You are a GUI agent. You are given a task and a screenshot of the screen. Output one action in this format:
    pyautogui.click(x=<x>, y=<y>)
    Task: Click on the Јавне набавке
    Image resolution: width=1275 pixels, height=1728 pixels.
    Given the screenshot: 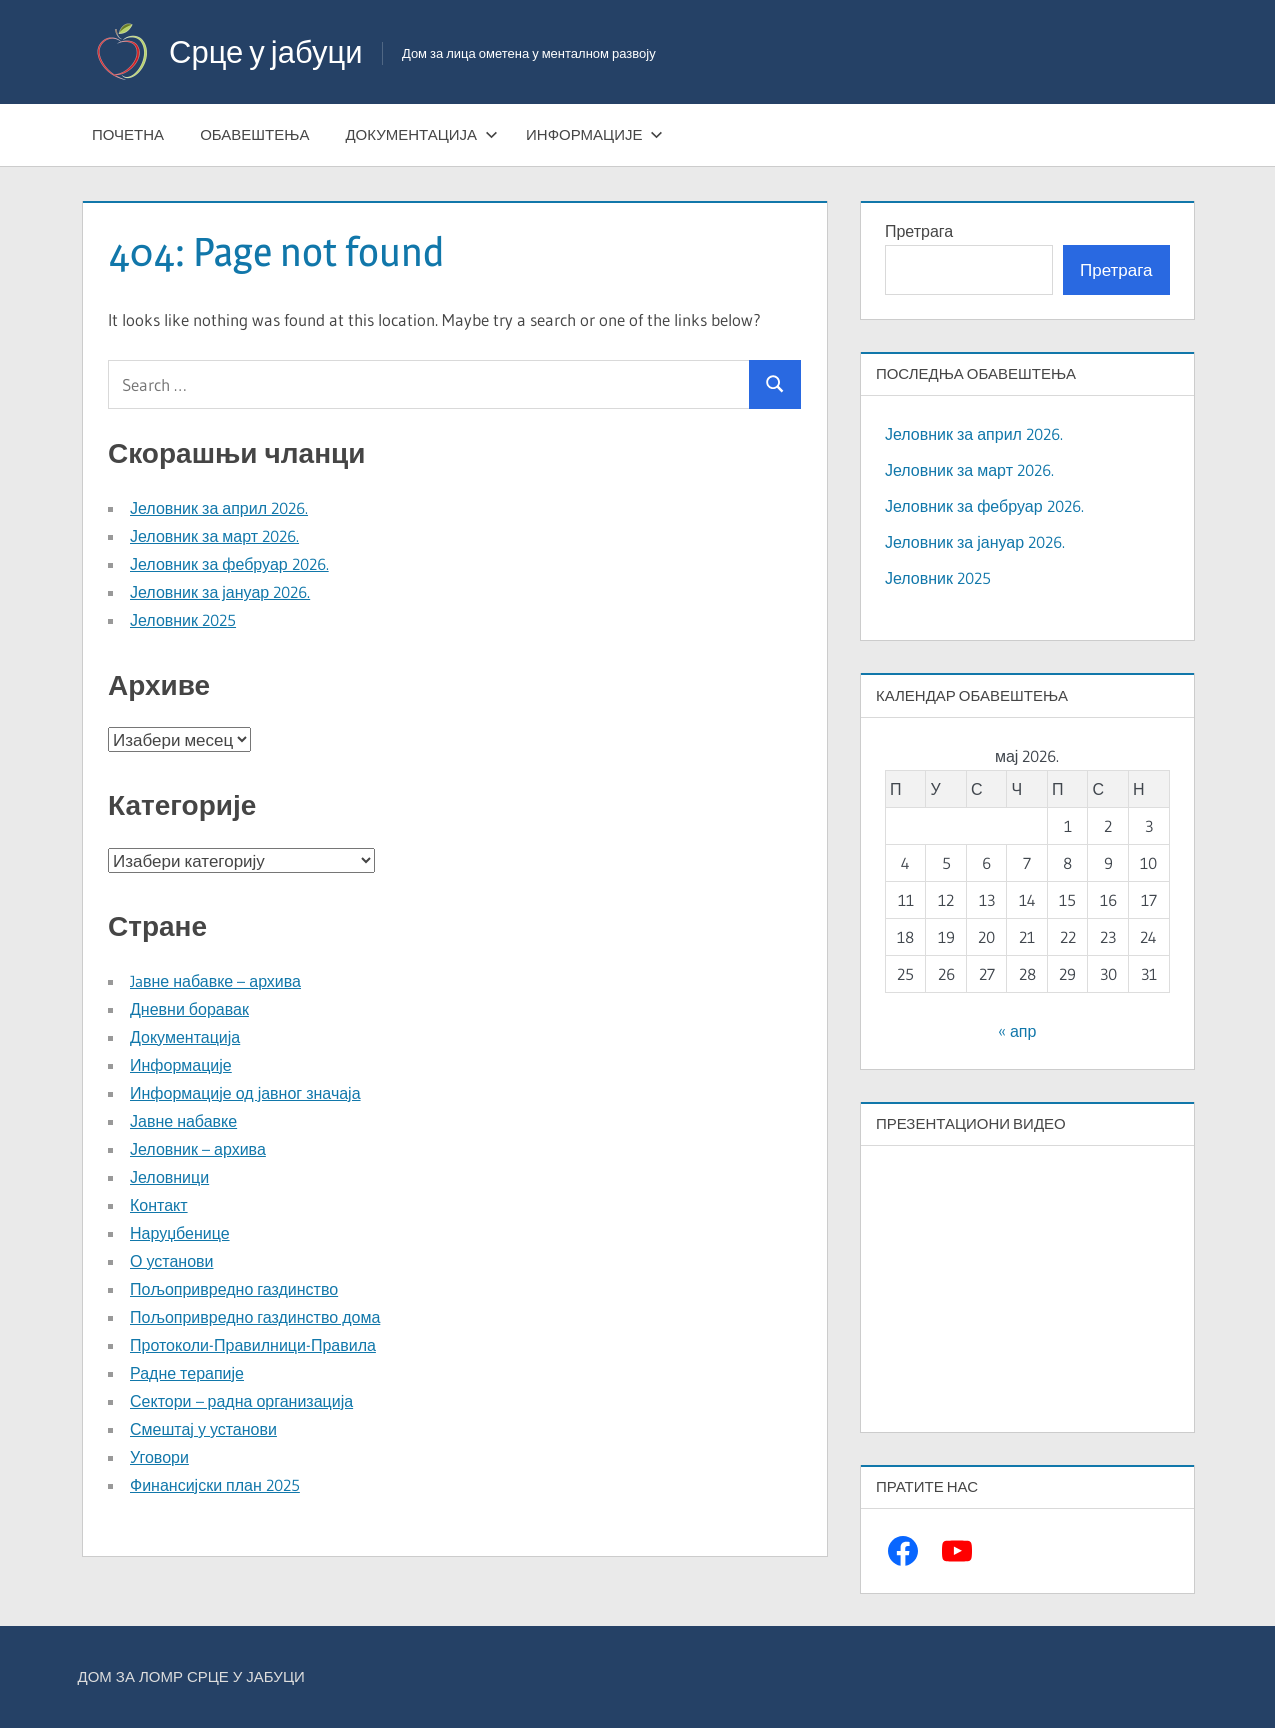 What is the action you would take?
    pyautogui.click(x=183, y=1121)
    